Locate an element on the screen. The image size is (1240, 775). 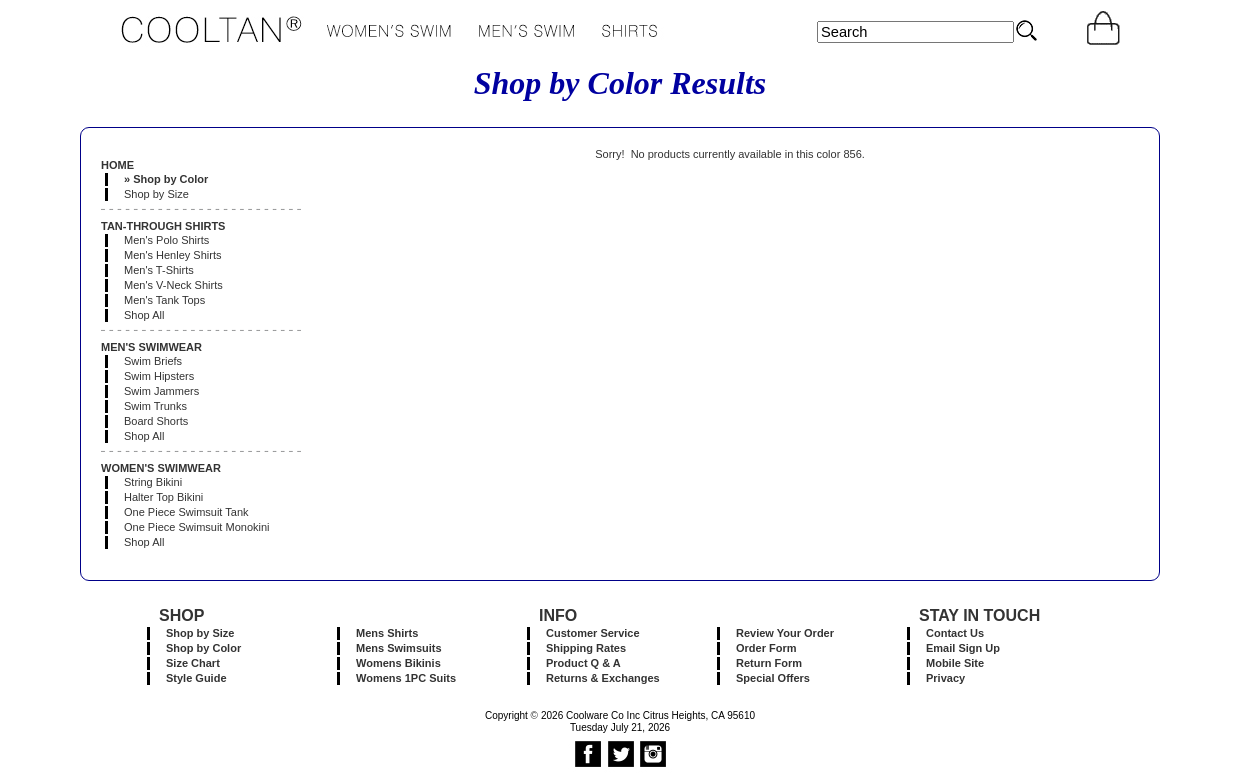
Men's T-Shirts is located at coordinates (159, 270).